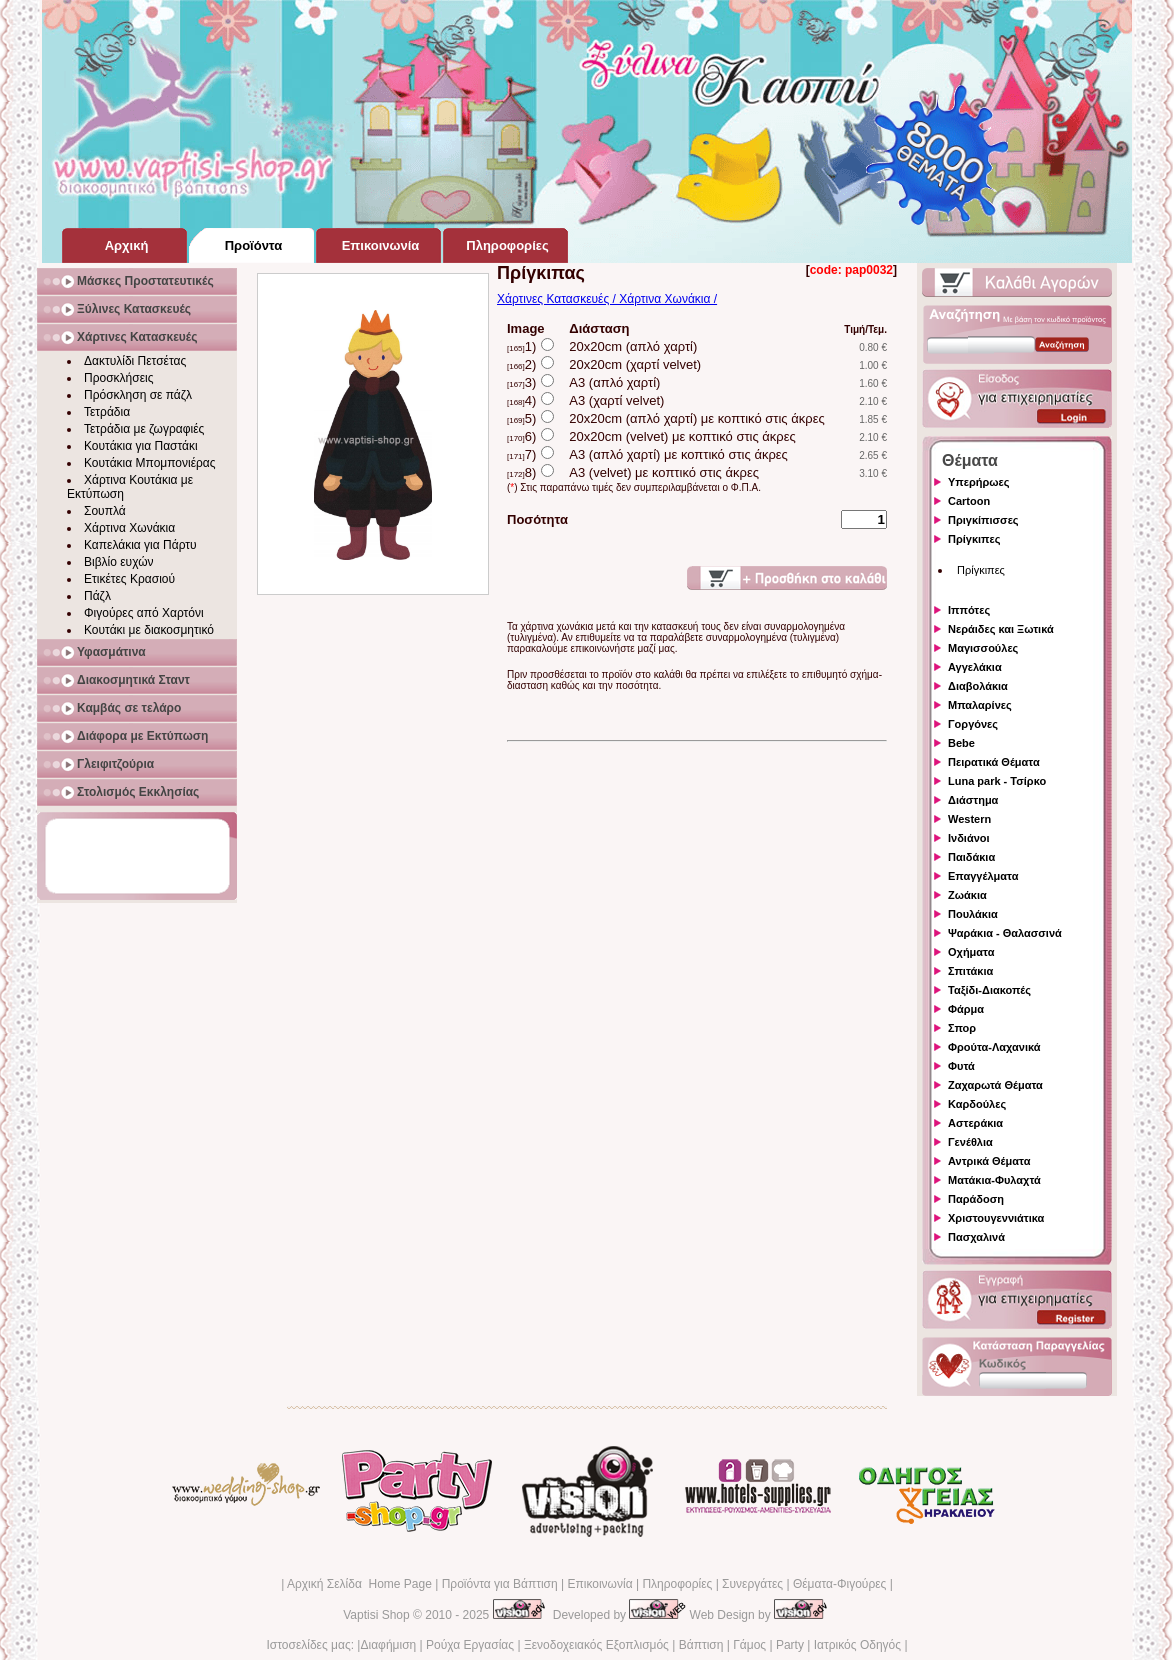 The width and height of the screenshot is (1174, 1660). Describe the element at coordinates (983, 520) in the screenshot. I see `Πριγκίπισσες` at that location.